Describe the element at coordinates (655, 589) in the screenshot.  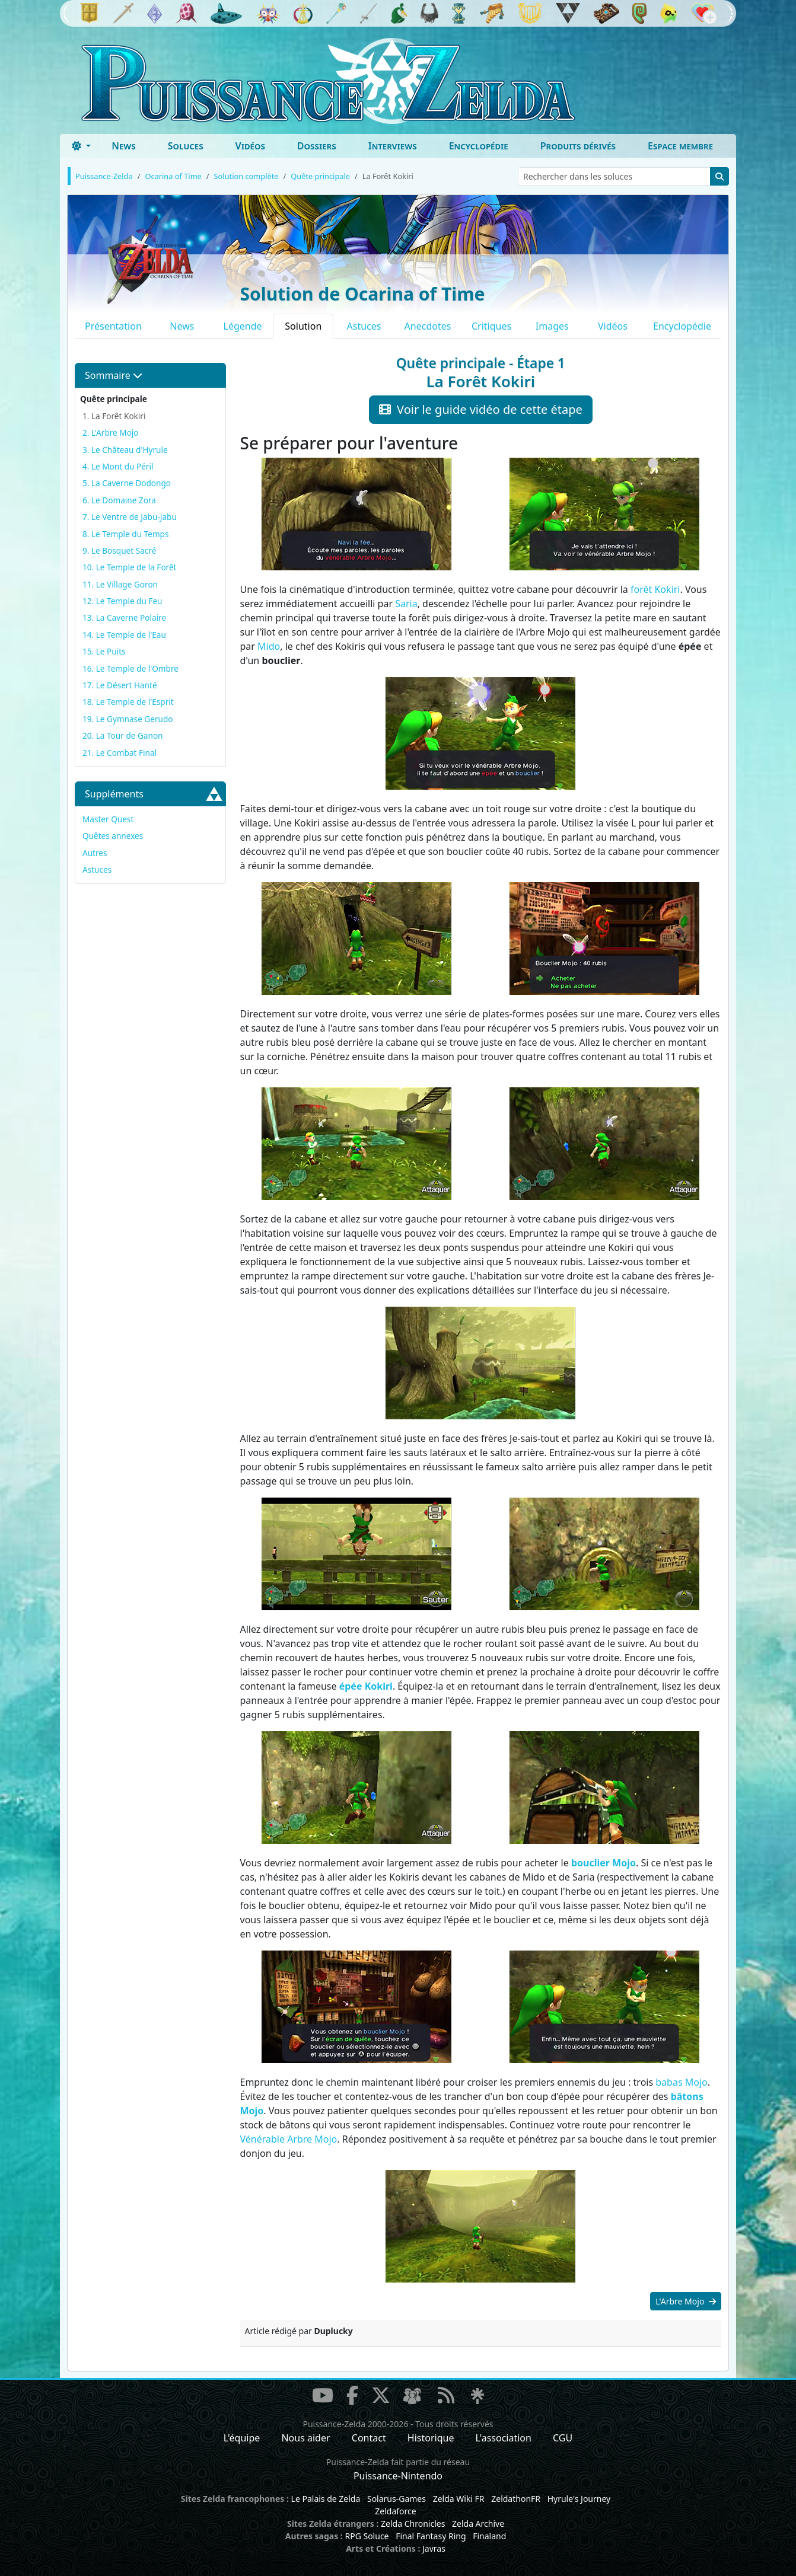
I see `forêt Kokiri` at that location.